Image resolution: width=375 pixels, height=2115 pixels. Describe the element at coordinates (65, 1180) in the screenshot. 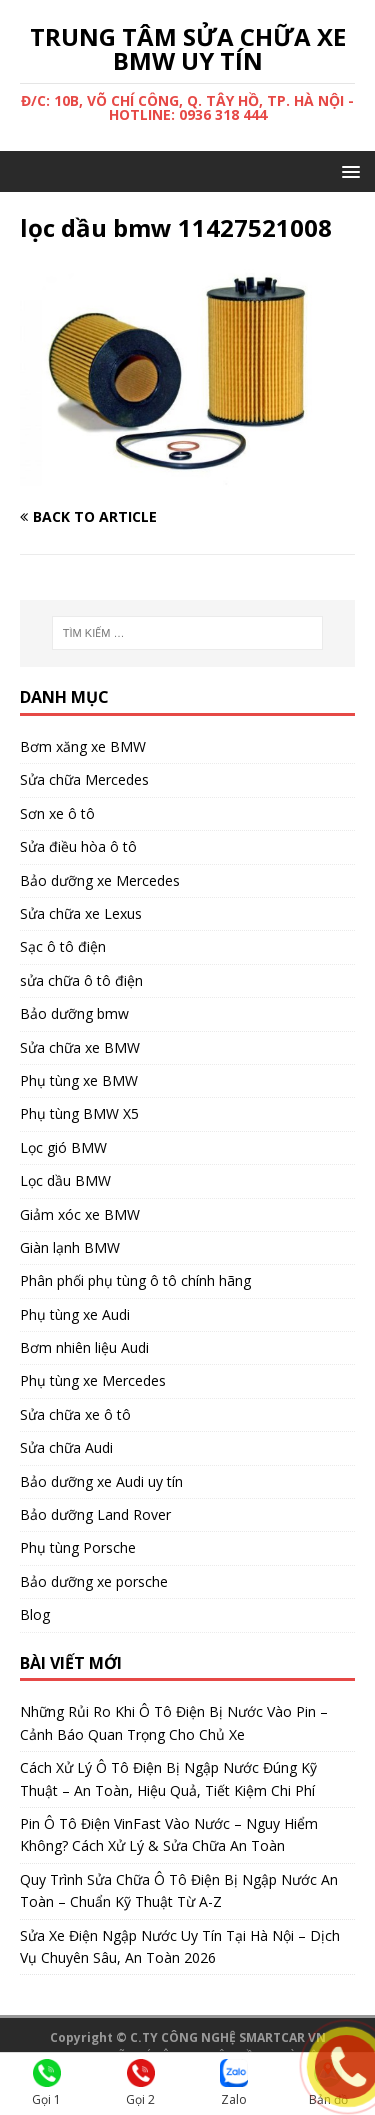

I see `Lọc dầu BMW` at that location.